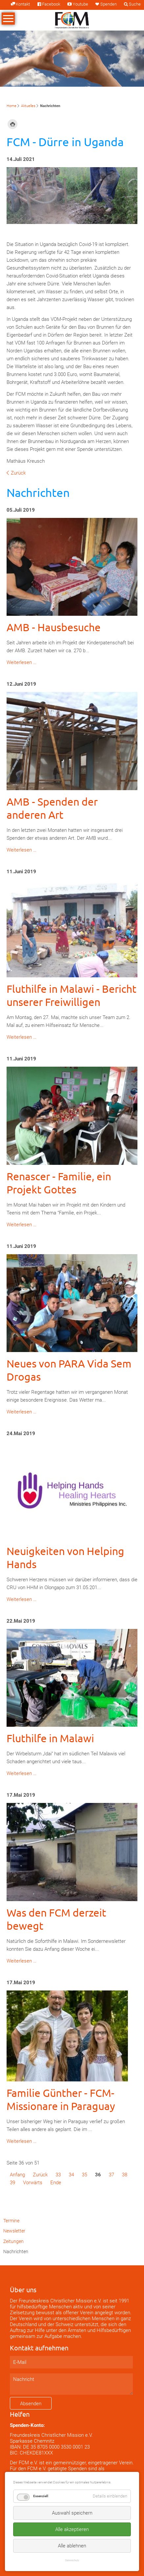 The height and width of the screenshot is (2576, 144). Describe the element at coordinates (54, 627) in the screenshot. I see `AMB - Hausbesuche` at that location.